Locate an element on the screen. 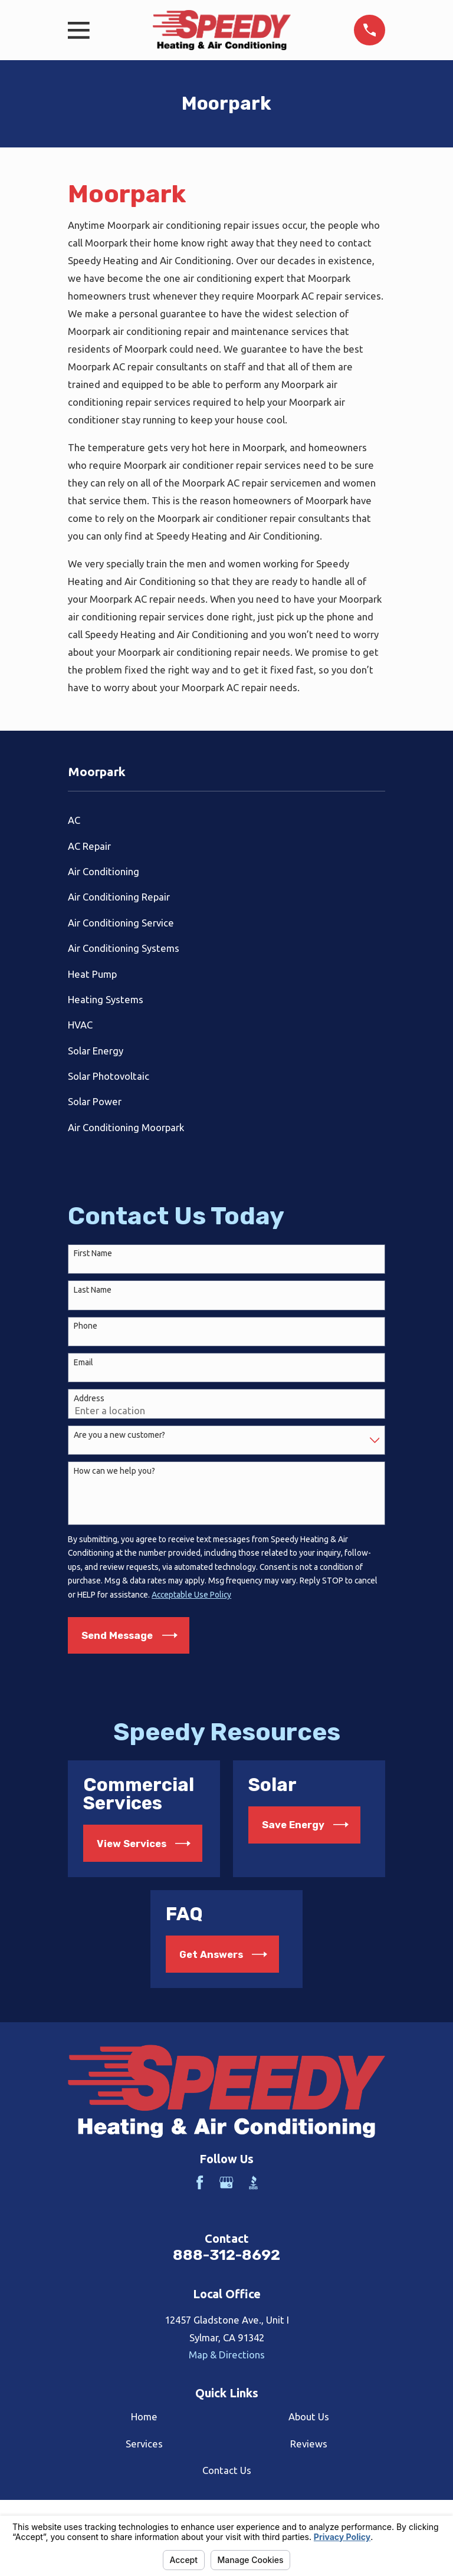 This screenshot has height=2576, width=453. 888-312-8692 is located at coordinates (226, 2254).